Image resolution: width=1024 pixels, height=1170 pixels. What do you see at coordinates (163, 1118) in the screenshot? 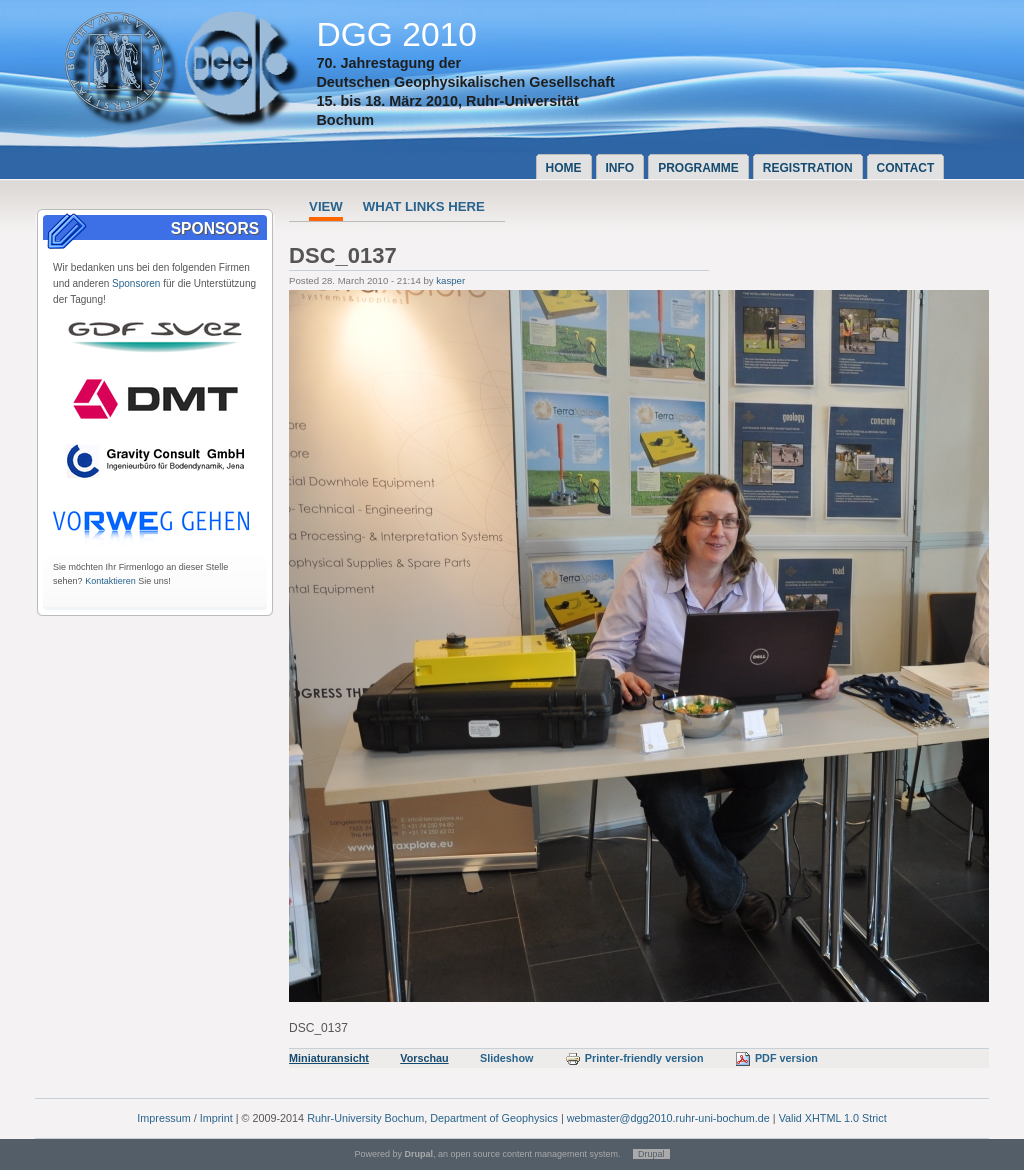
I see `Impressum` at bounding box center [163, 1118].